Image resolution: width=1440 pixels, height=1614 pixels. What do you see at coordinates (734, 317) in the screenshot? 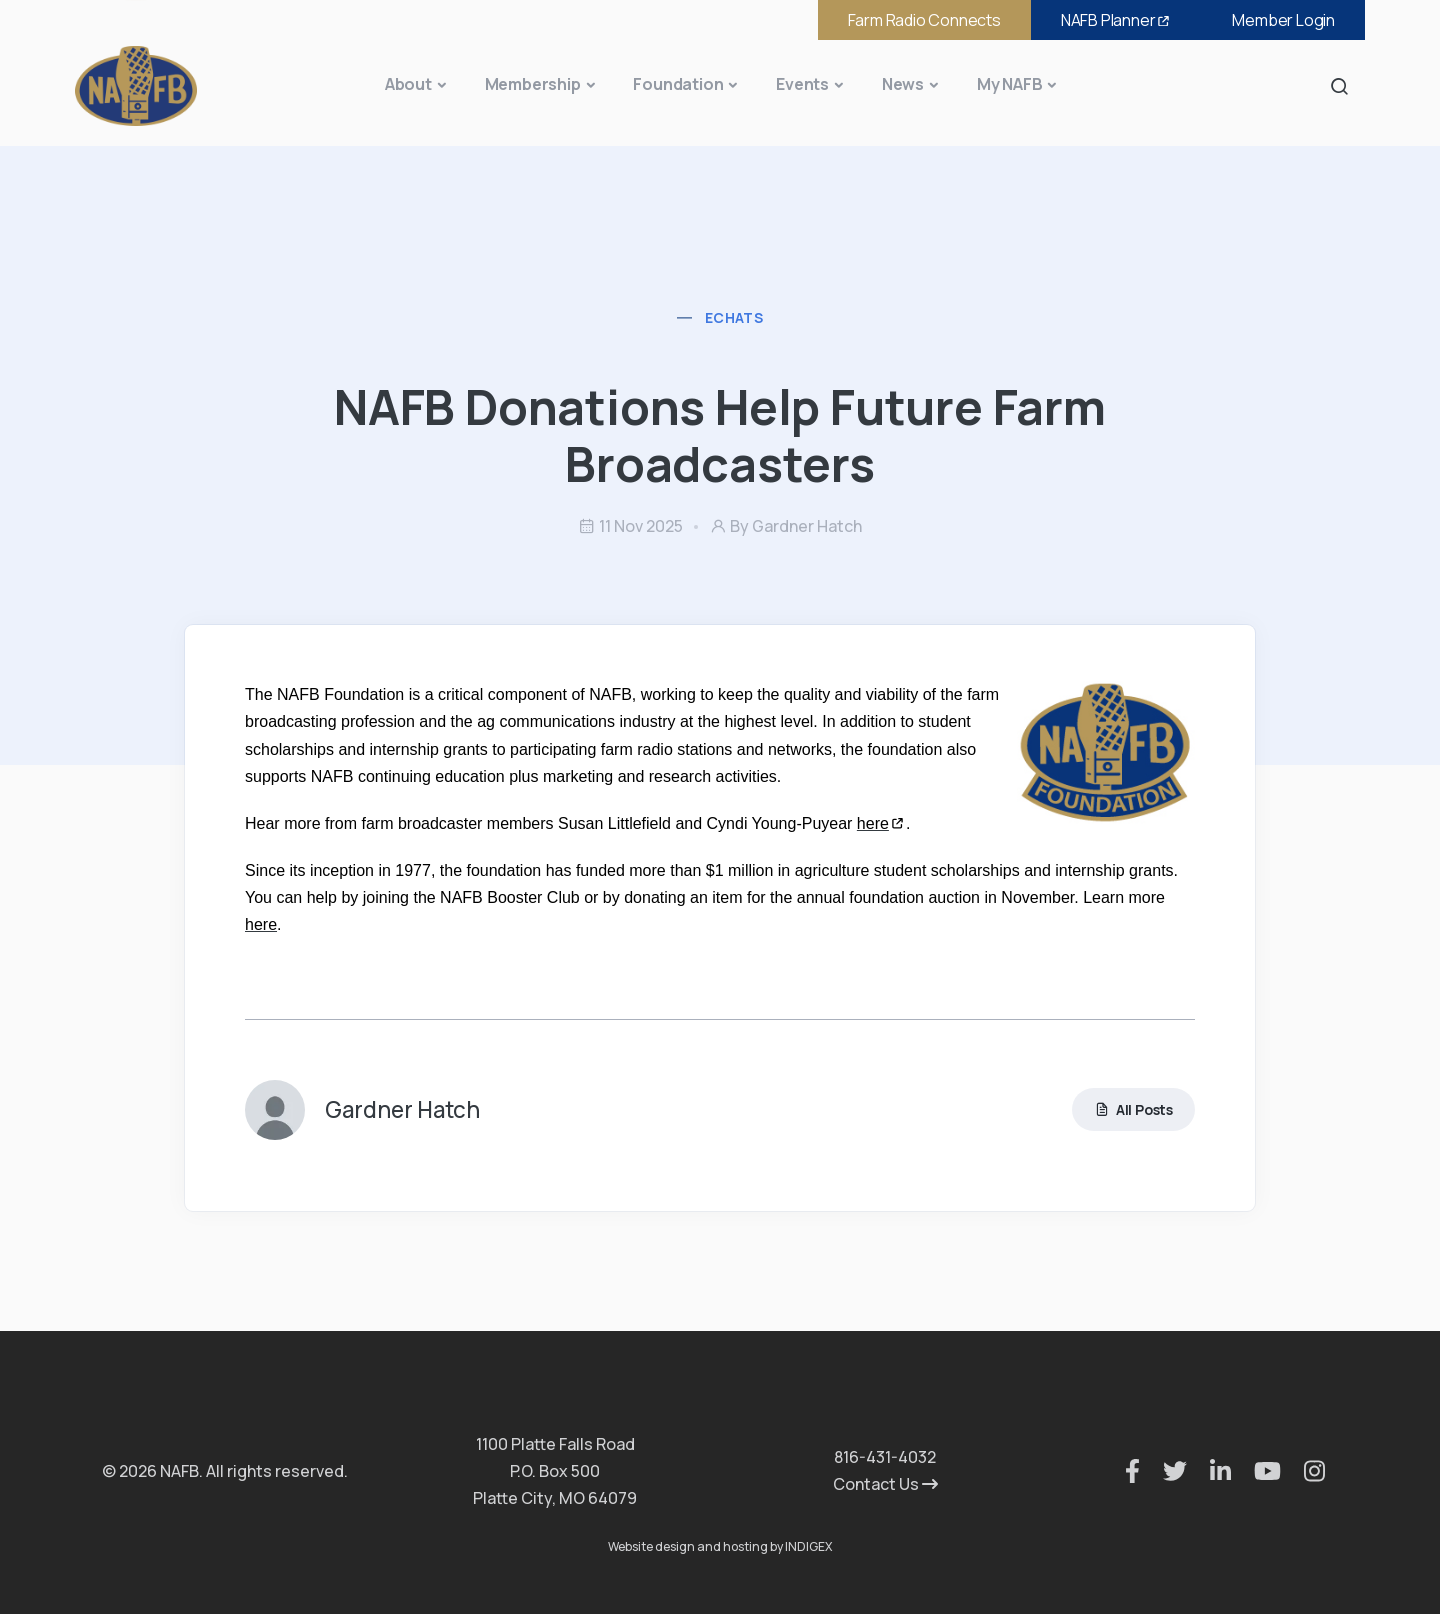
I see `eChats` at bounding box center [734, 317].